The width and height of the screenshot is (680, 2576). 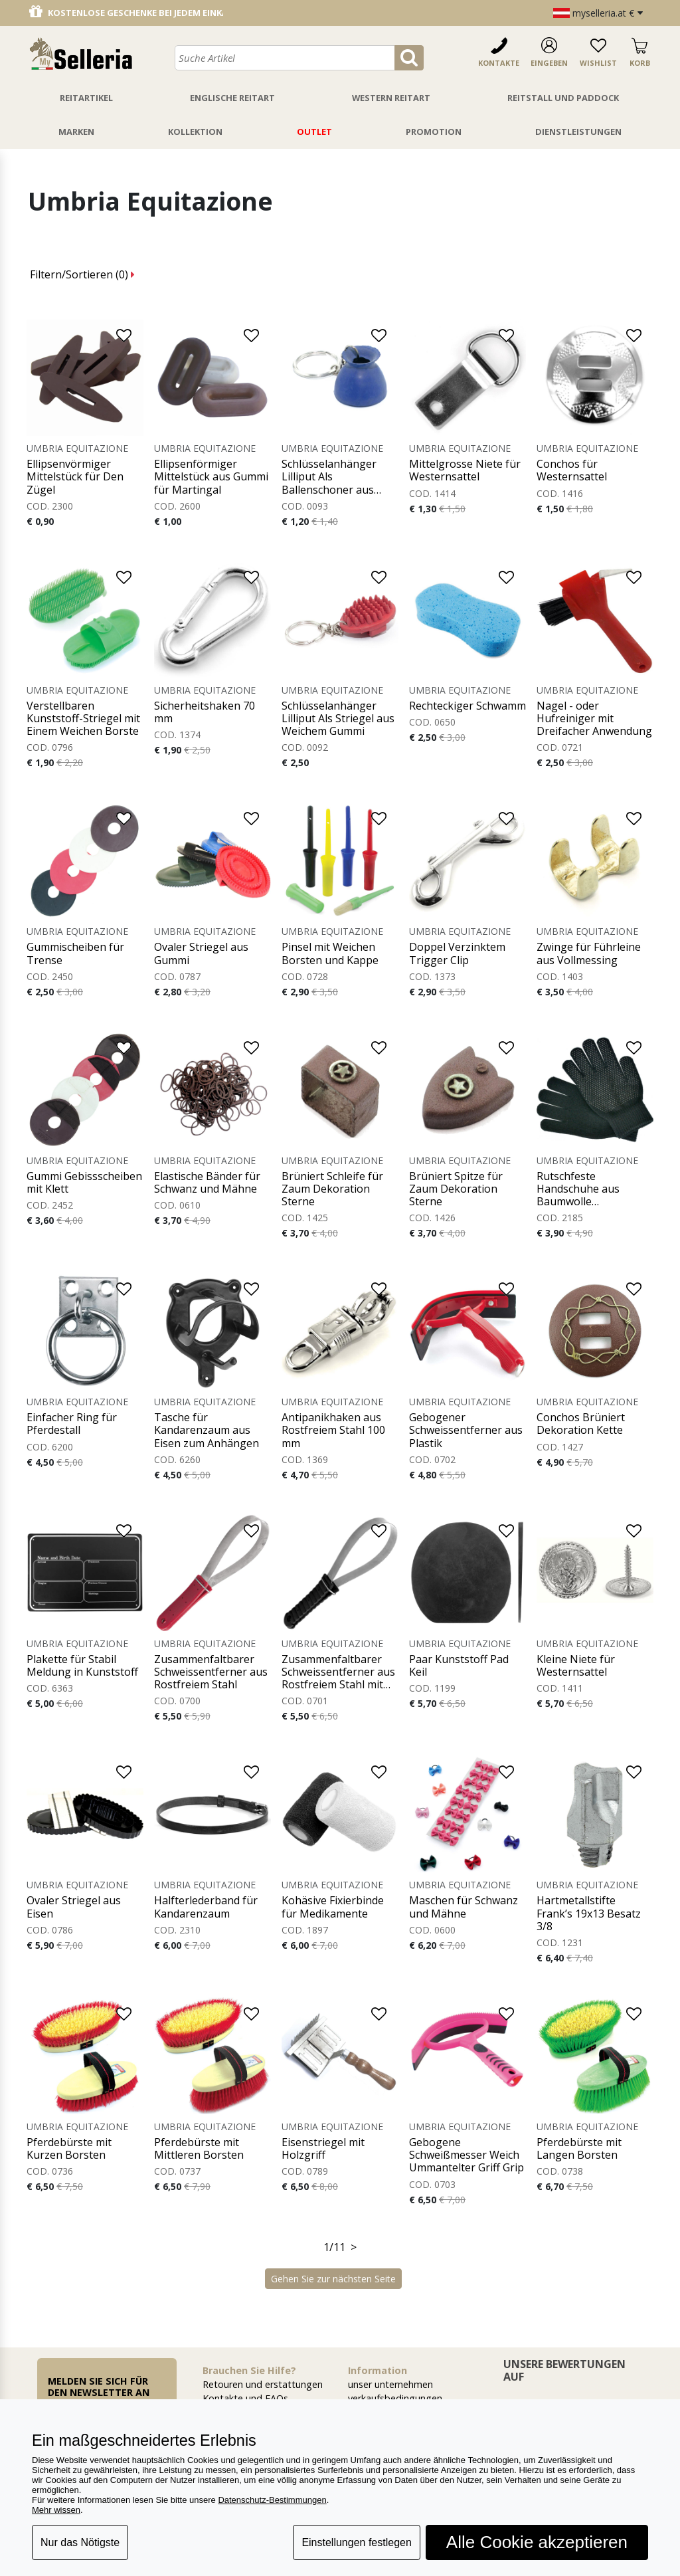 What do you see at coordinates (272, 2500) in the screenshot?
I see `Datenschutz-Bestimmungen [button]` at bounding box center [272, 2500].